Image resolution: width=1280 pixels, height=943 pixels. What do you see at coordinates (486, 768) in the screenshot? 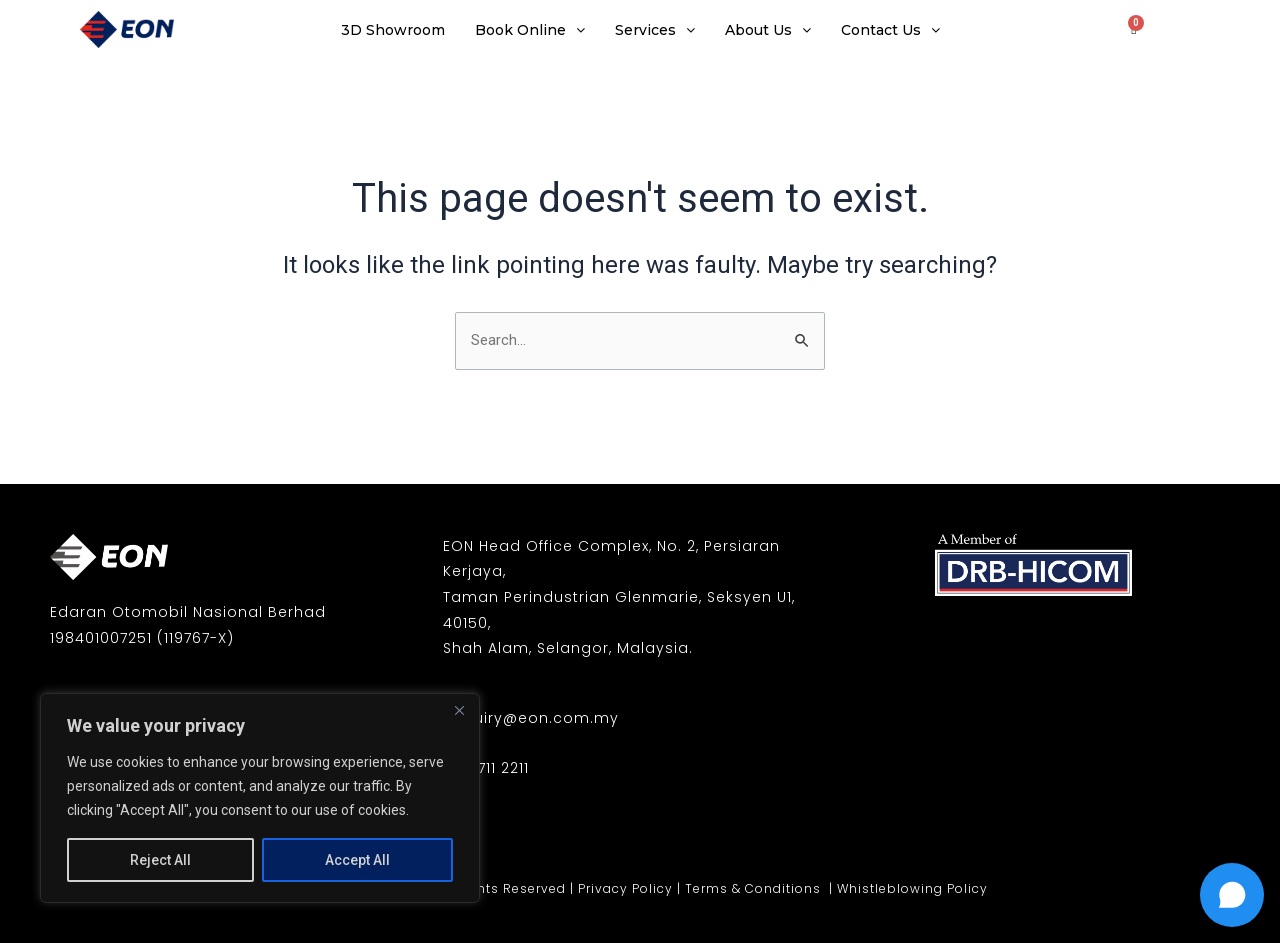
I see `03-7711 2211` at bounding box center [486, 768].